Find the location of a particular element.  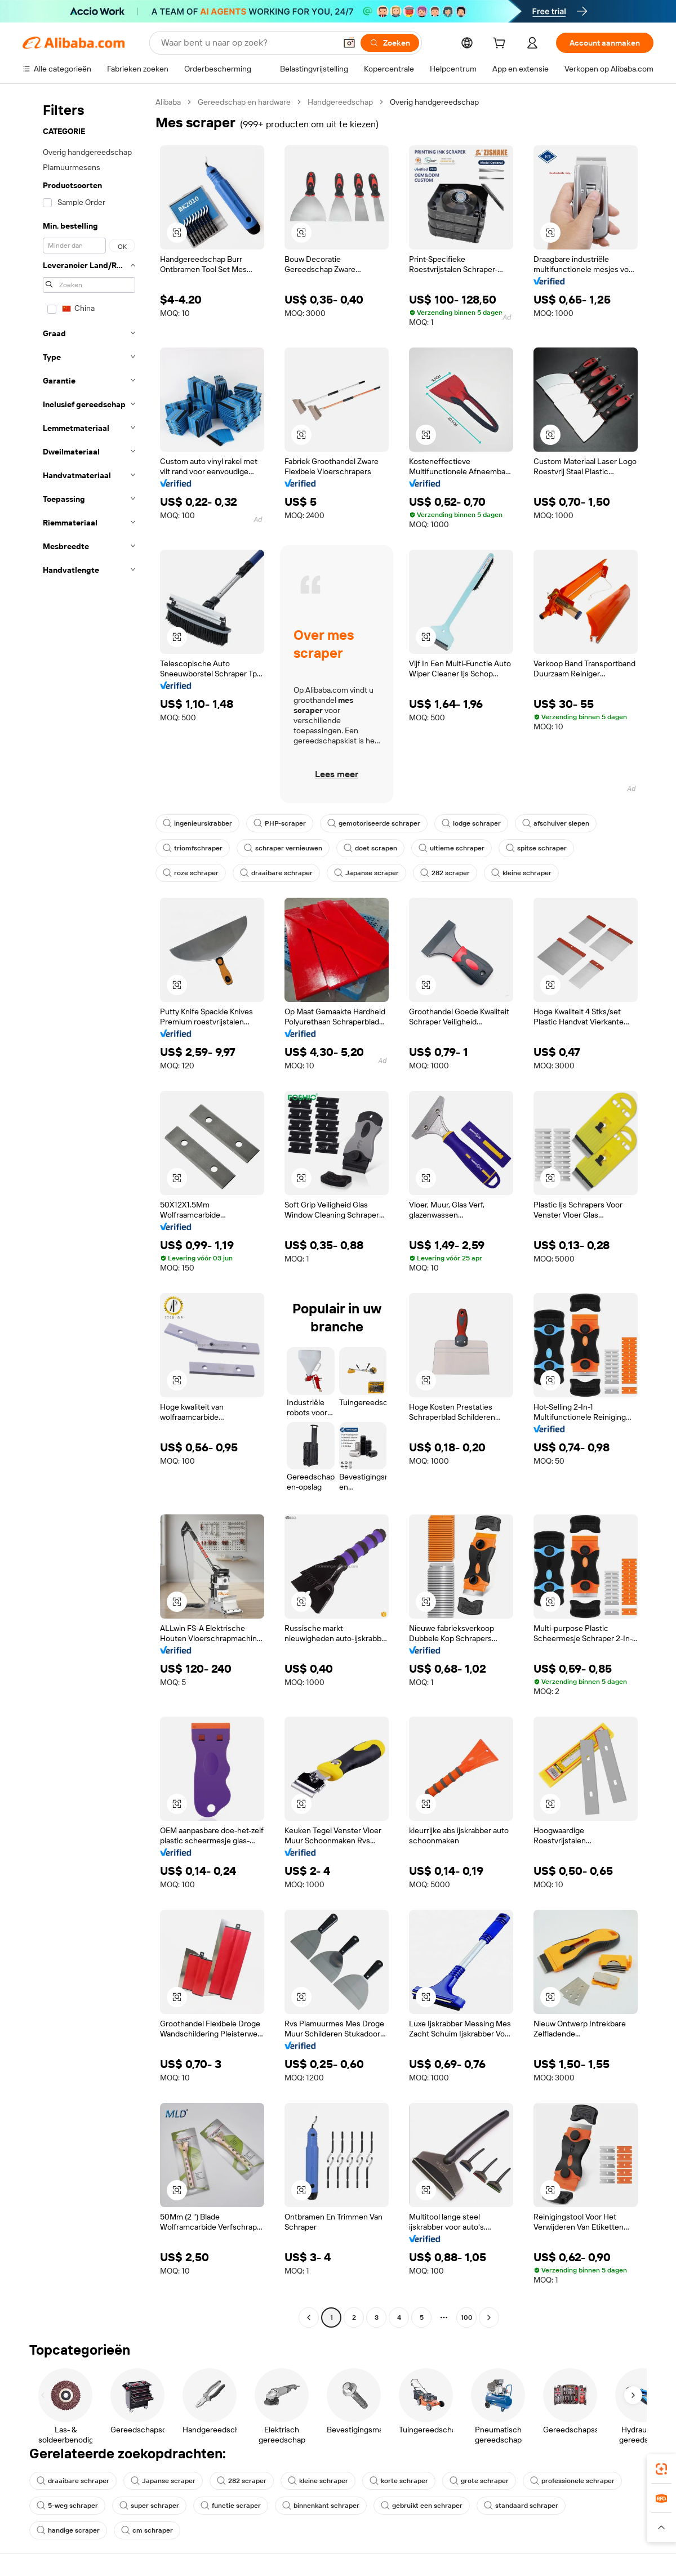

[button] is located at coordinates (349, 43).